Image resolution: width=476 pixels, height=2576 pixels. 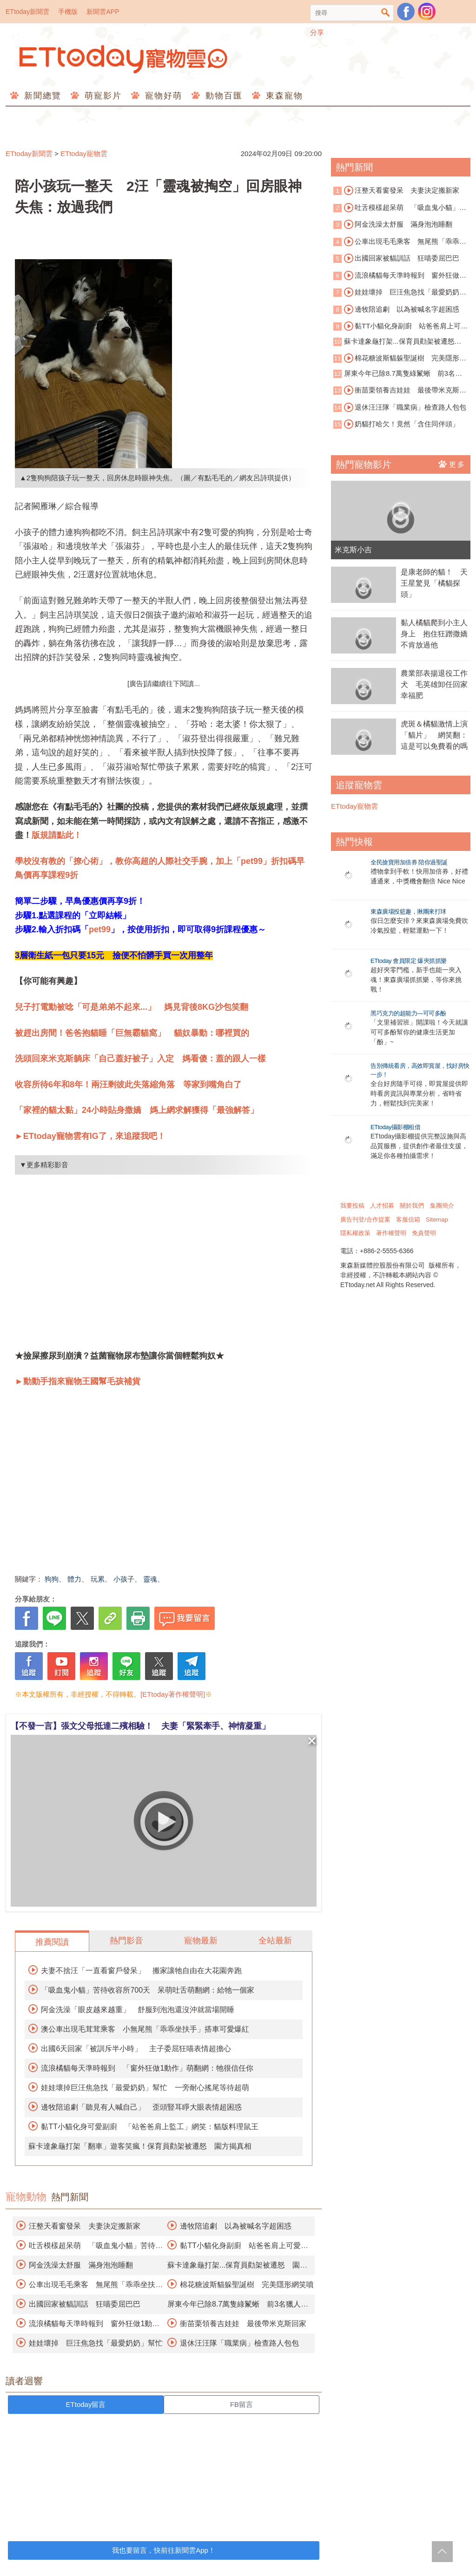 I want to click on 流浪橘貓每天準時報到 窗外狂做1動作萌翻, so click(x=398, y=276).